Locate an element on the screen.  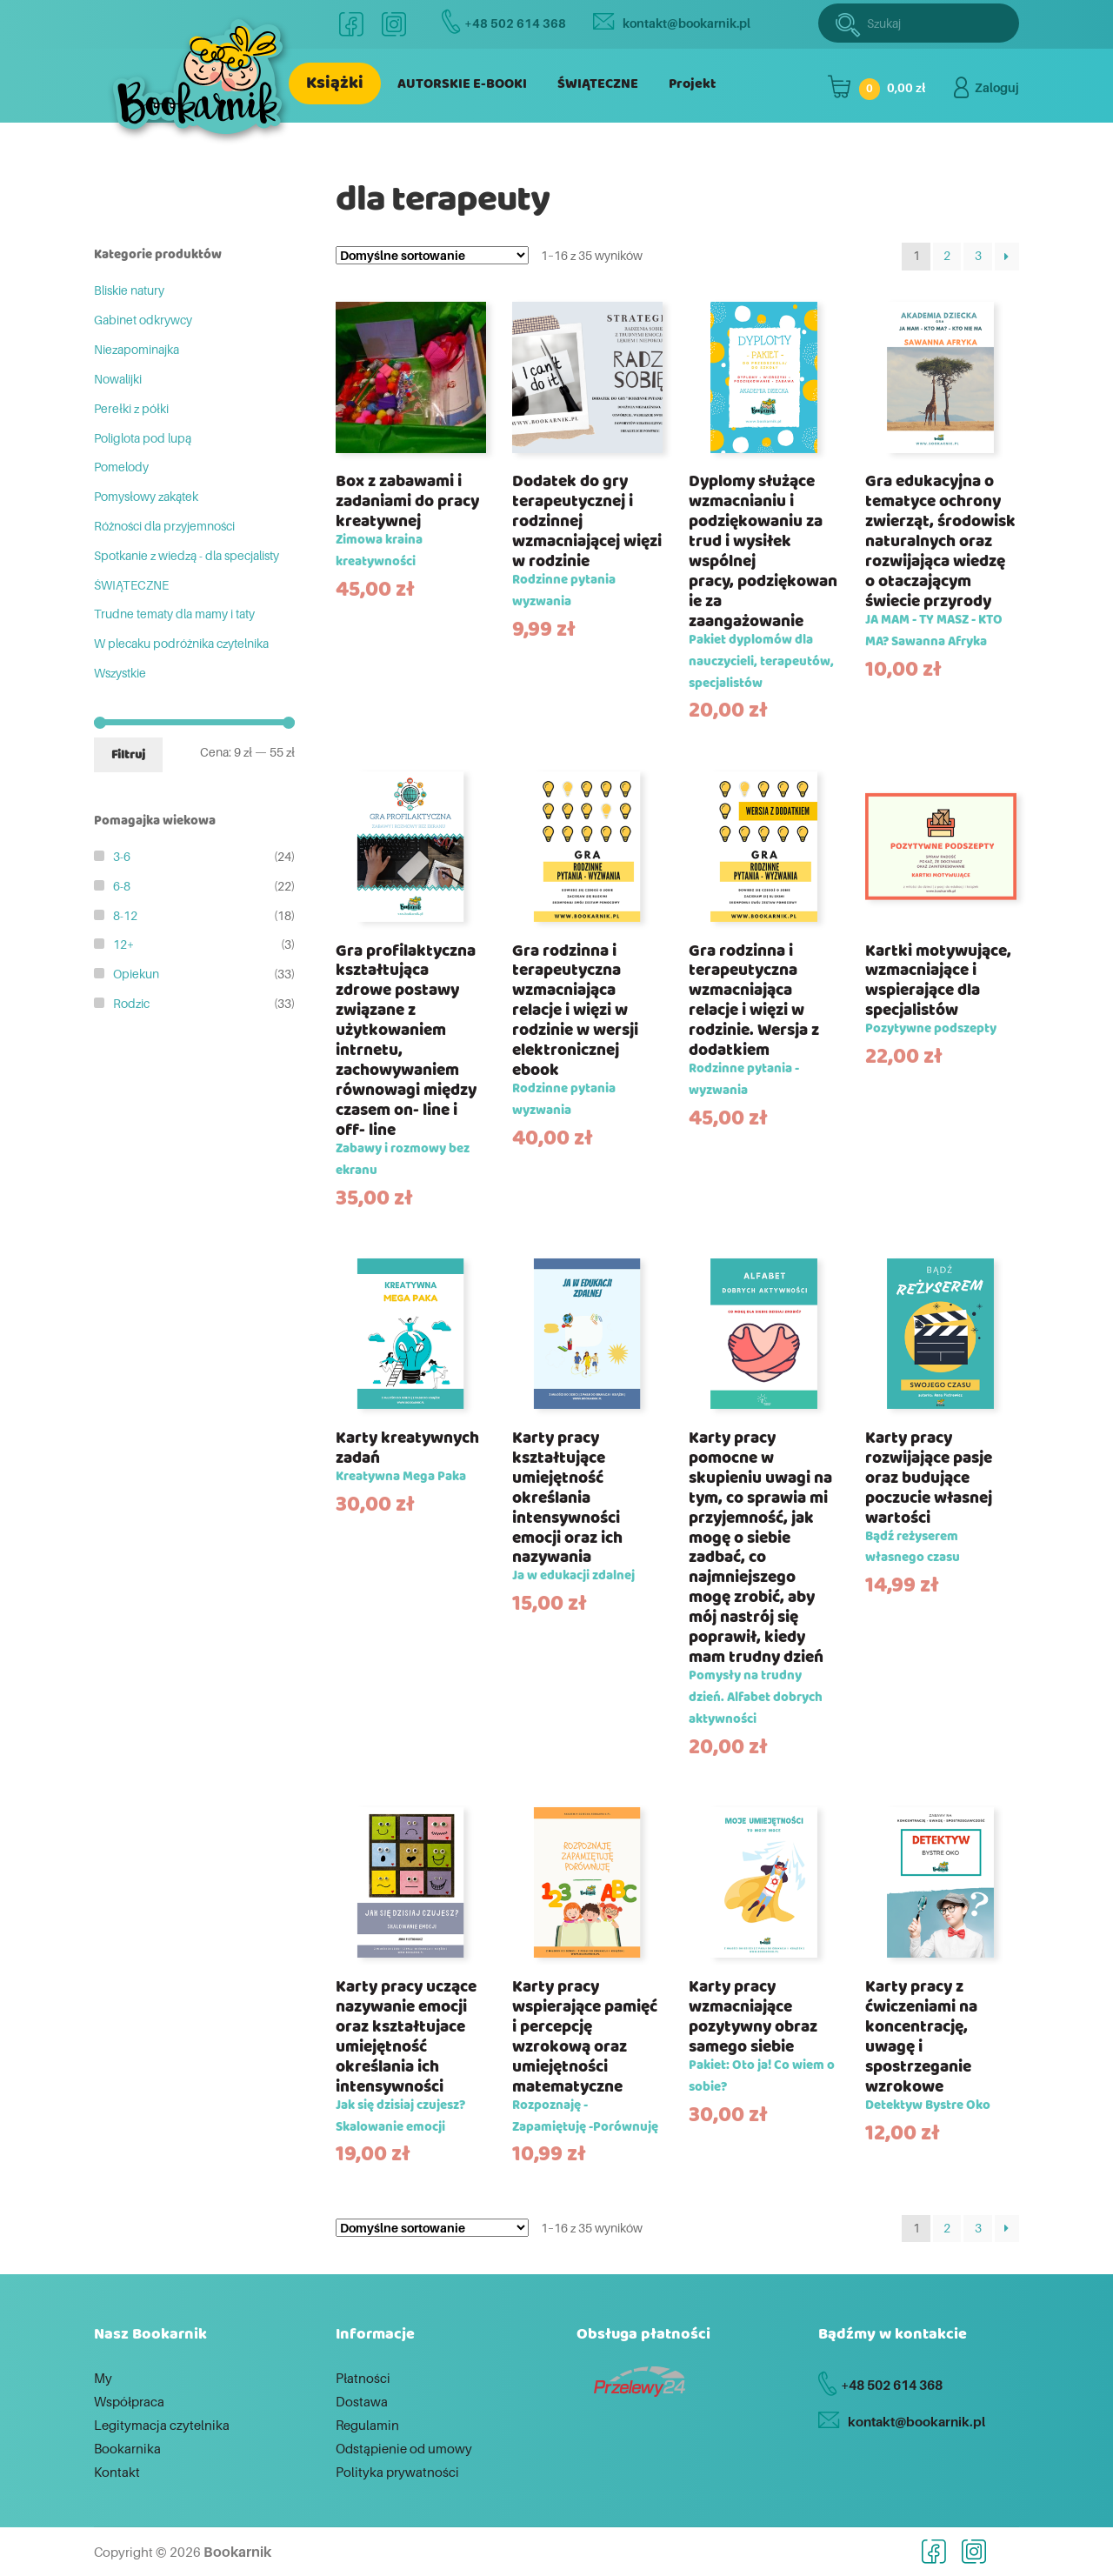
8-12 is located at coordinates (125, 915).